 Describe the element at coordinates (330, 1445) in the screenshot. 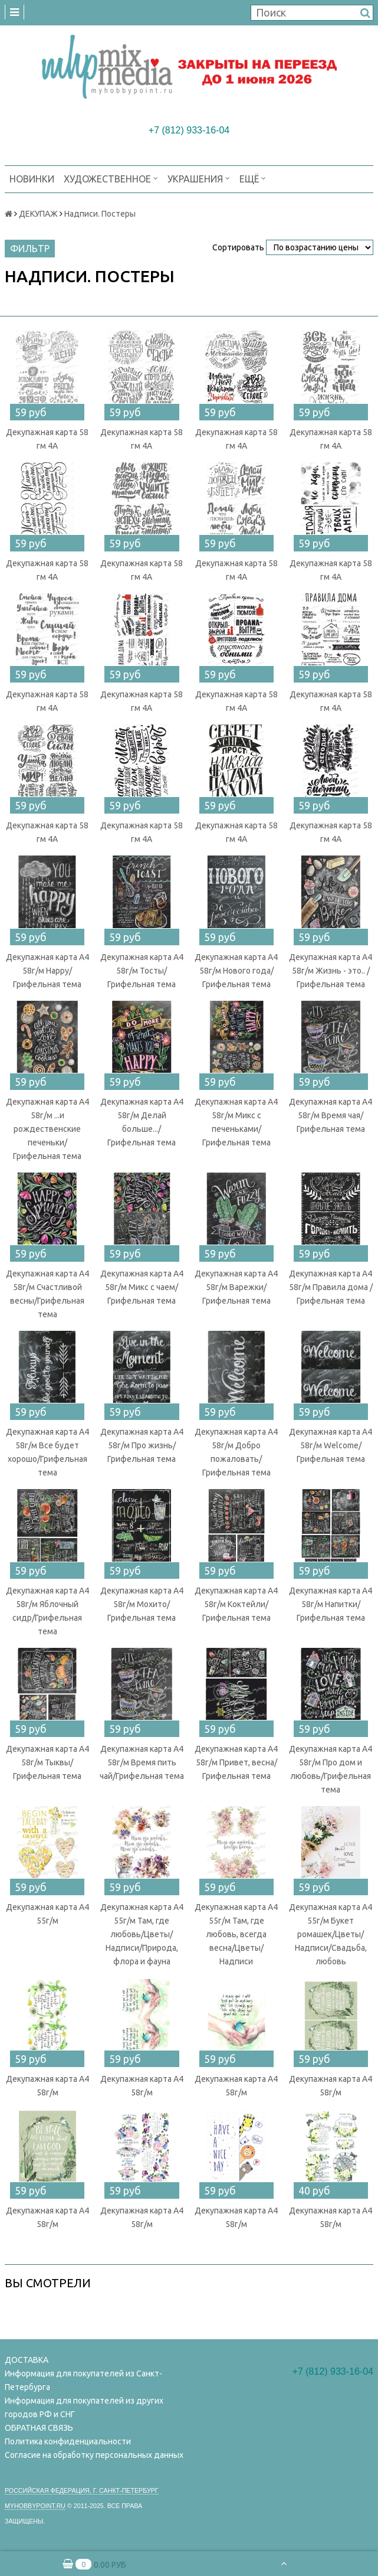

I see `Декупажная карта А4 58г/м Welcome/Грифельная тема` at that location.